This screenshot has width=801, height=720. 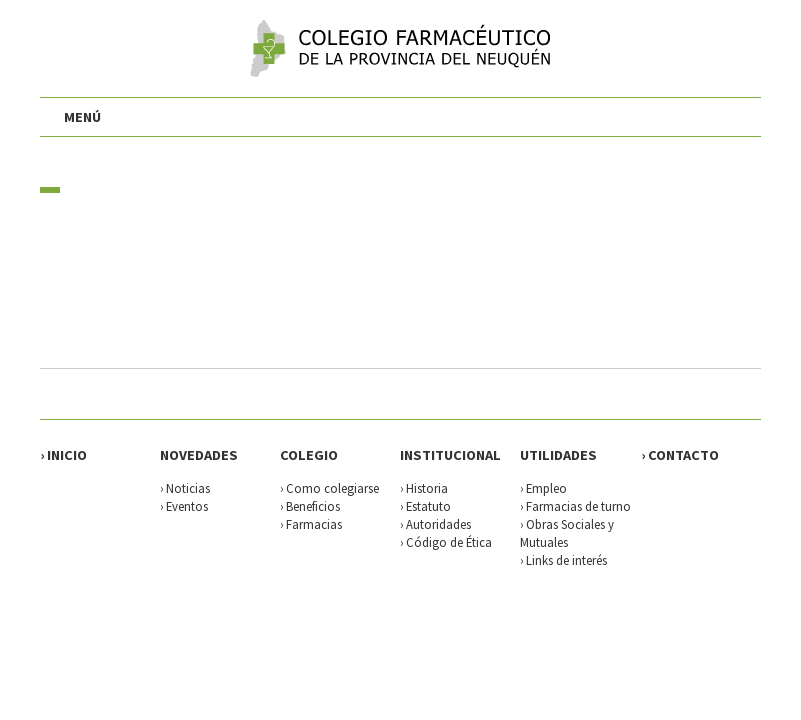 What do you see at coordinates (424, 488) in the screenshot?
I see `› Historia` at bounding box center [424, 488].